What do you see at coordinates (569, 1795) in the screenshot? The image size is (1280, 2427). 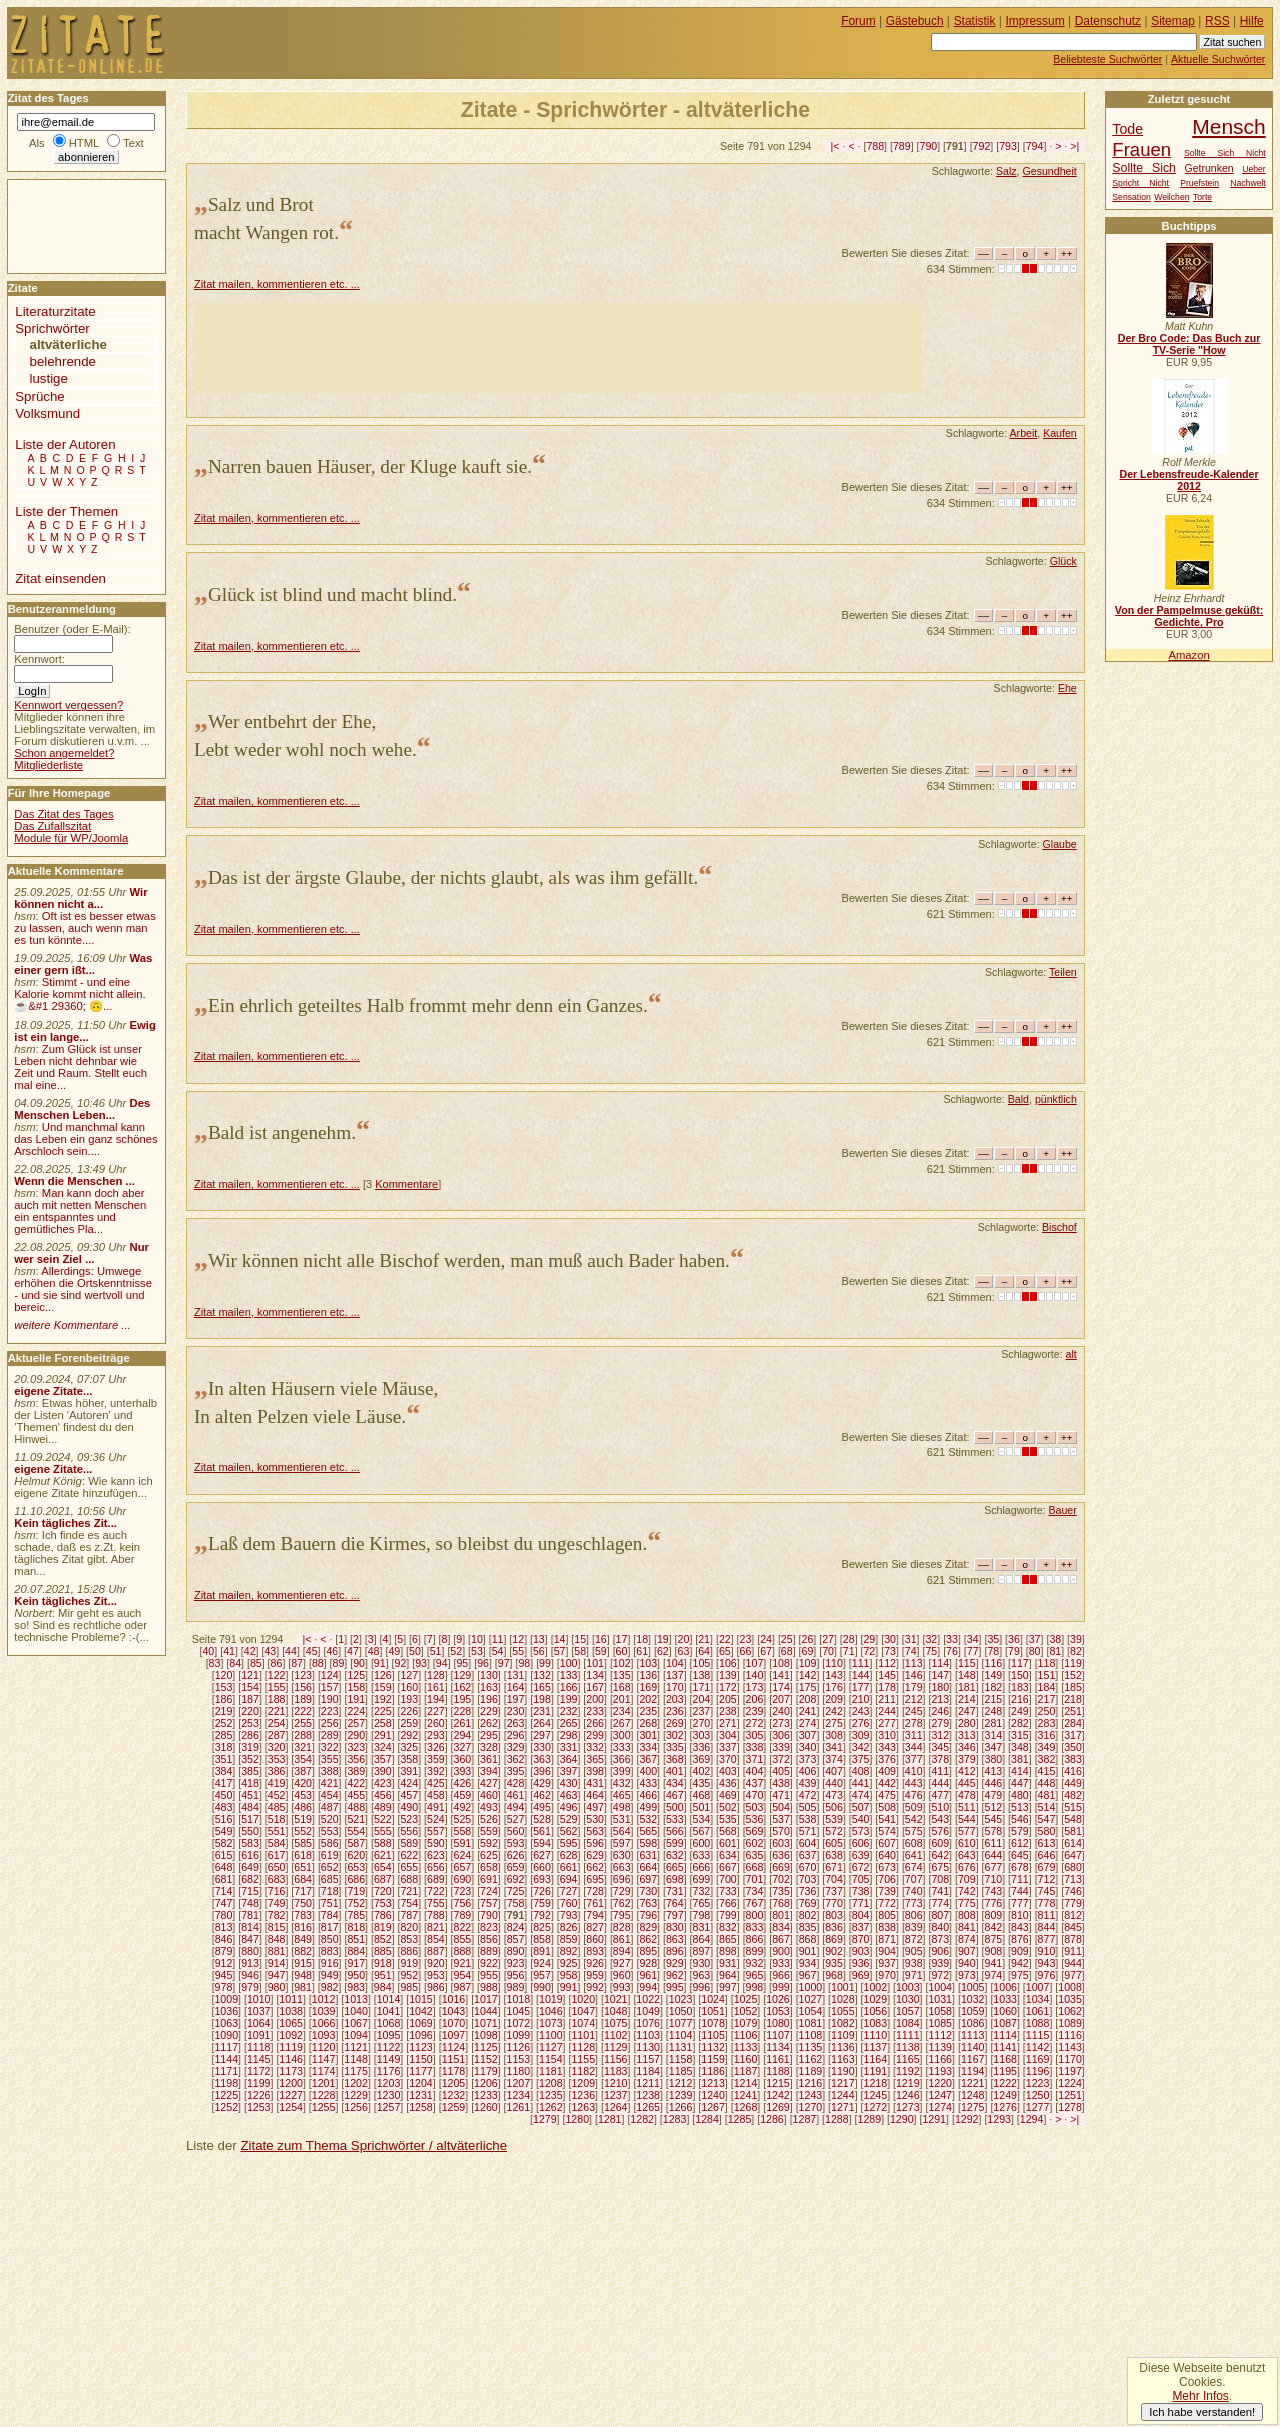 I see `463` at bounding box center [569, 1795].